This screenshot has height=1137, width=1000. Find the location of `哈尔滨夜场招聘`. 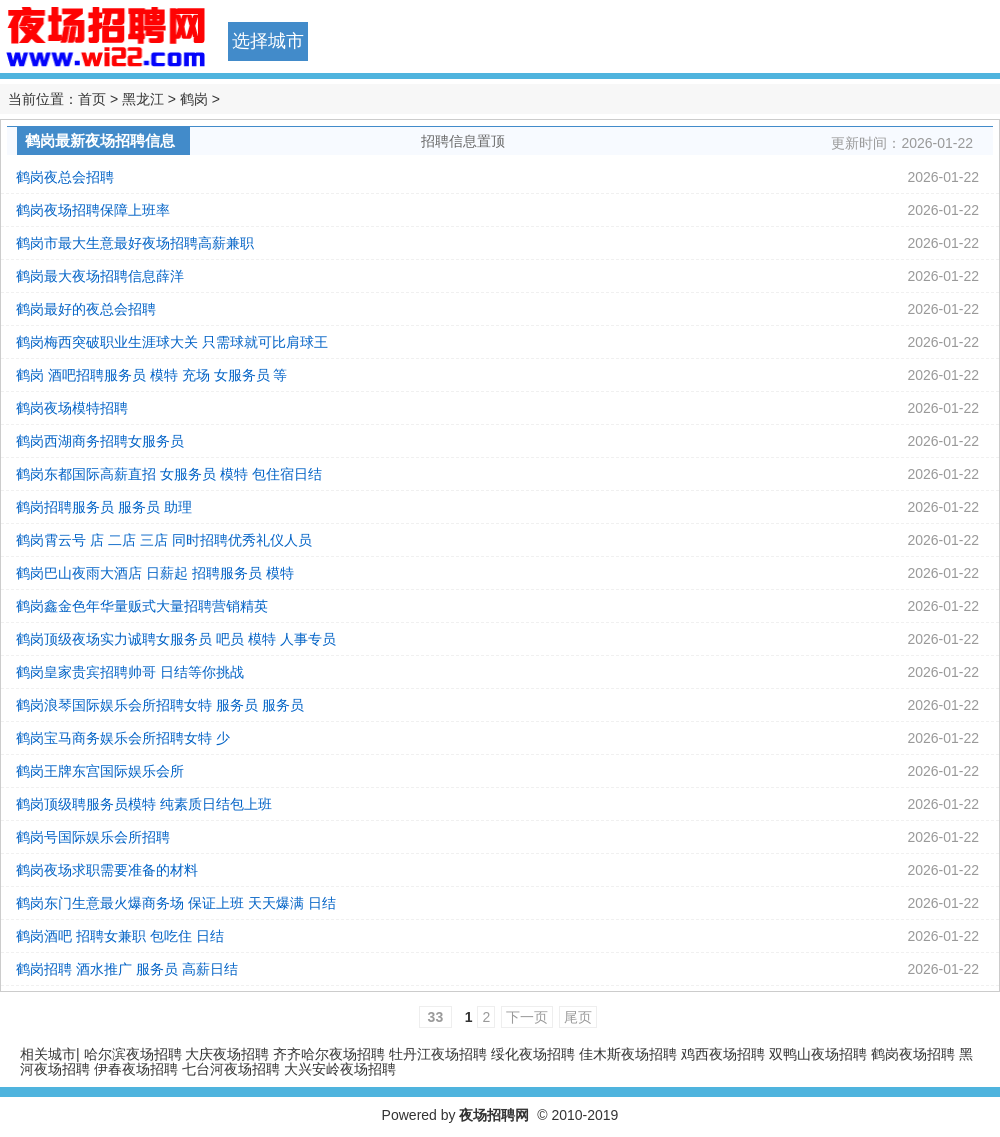

哈尔滨夜场招聘 is located at coordinates (133, 1054).